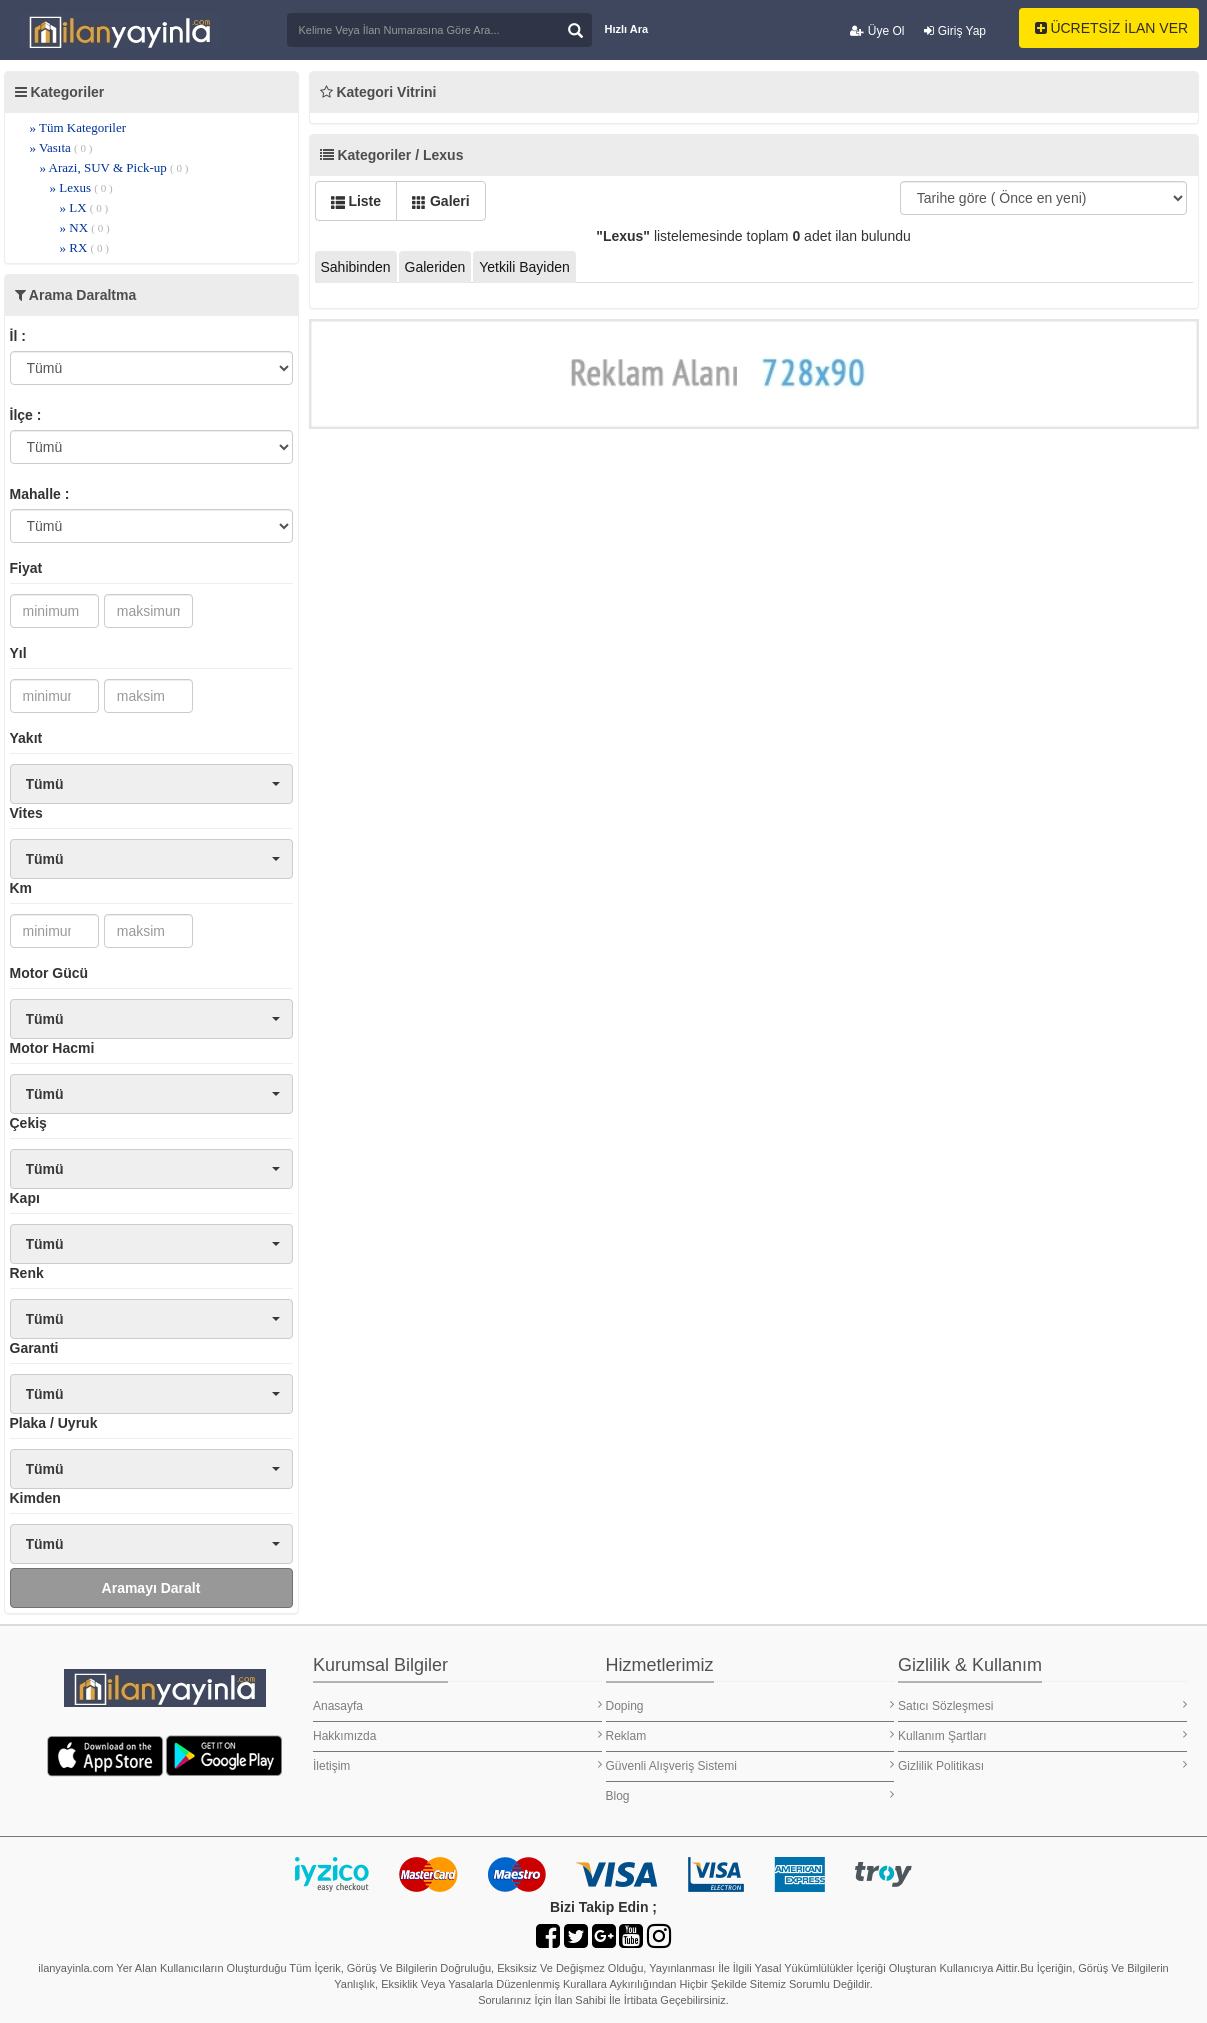  Describe the element at coordinates (18, 653) in the screenshot. I see `Yıl` at that location.